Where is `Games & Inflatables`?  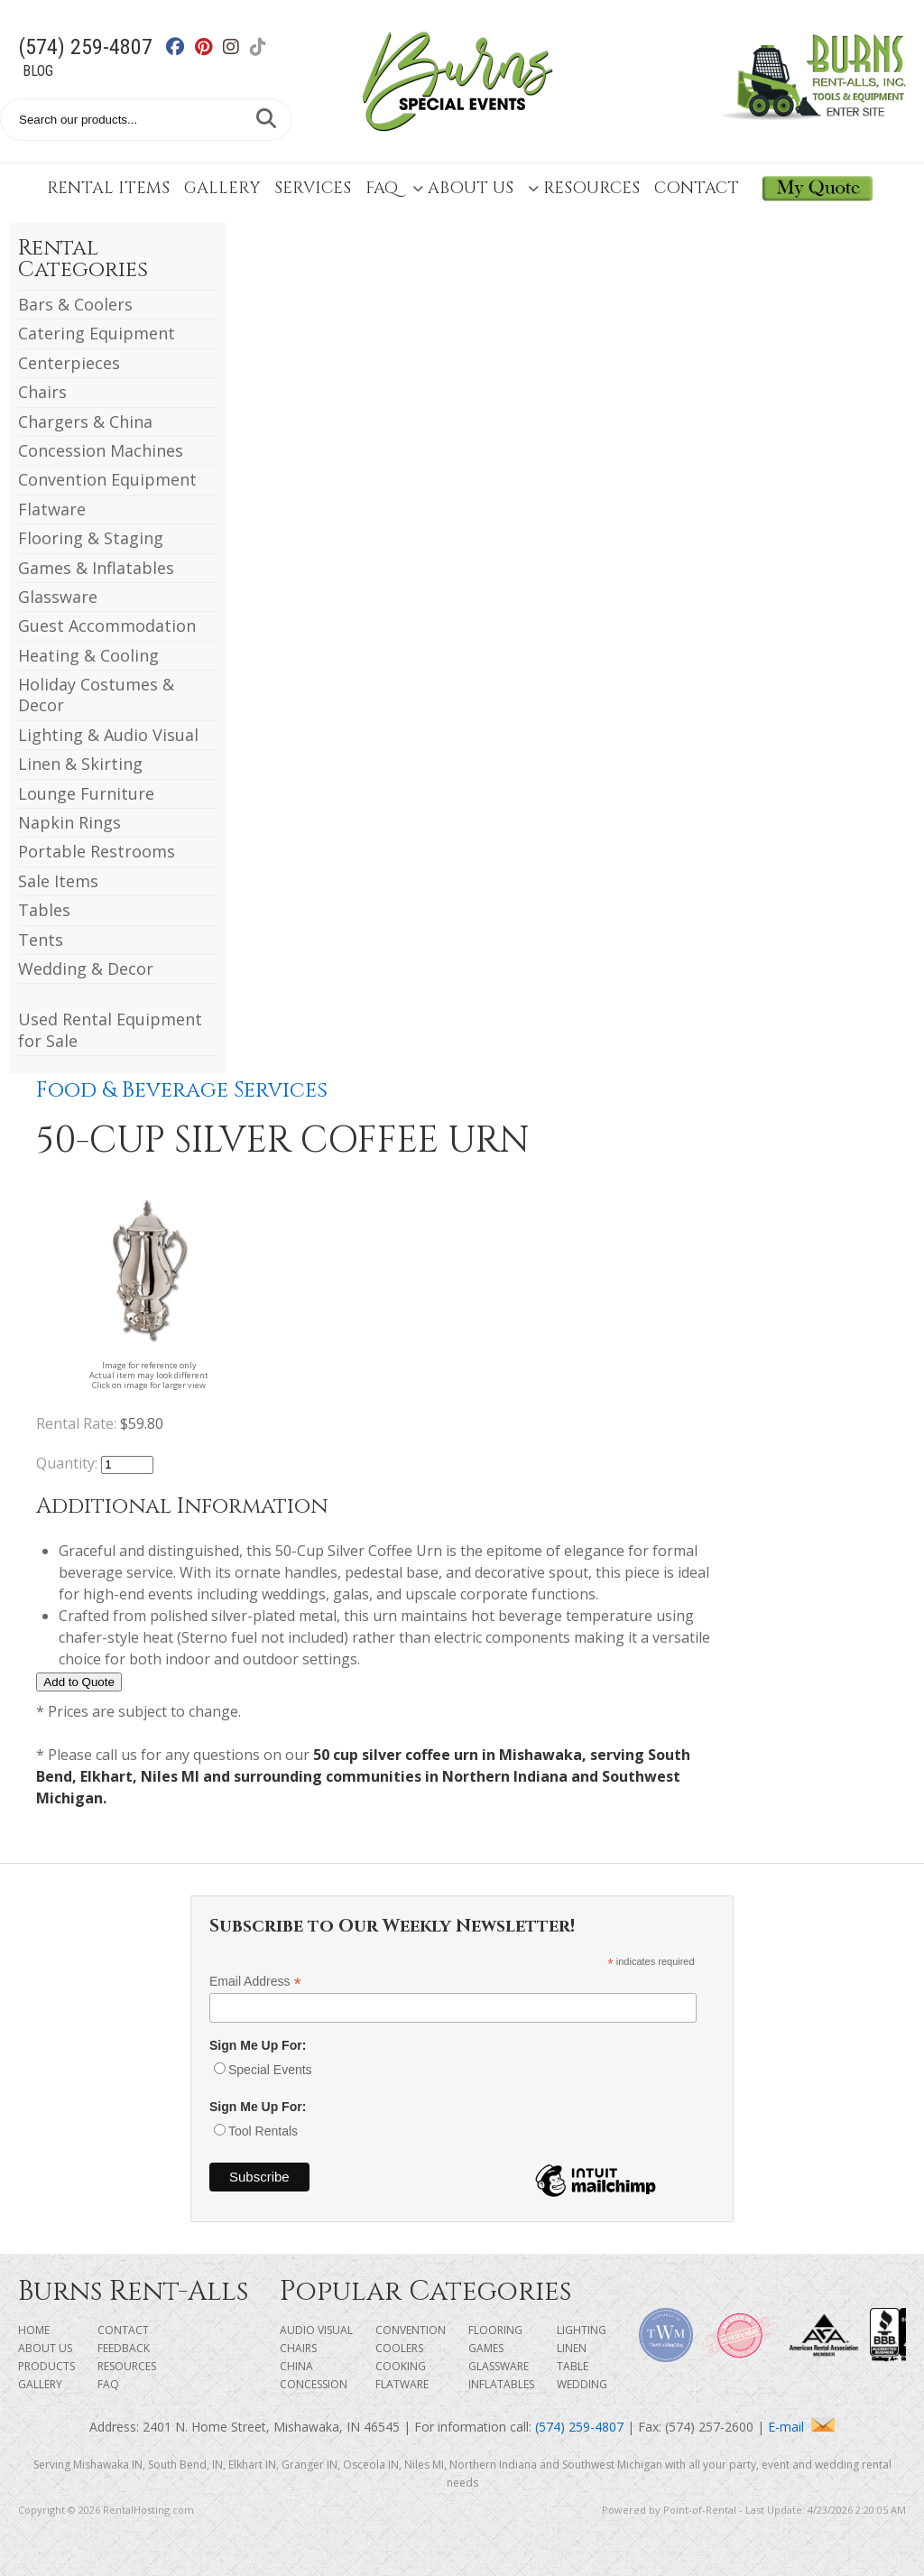
Games & Inflatables is located at coordinates (96, 568).